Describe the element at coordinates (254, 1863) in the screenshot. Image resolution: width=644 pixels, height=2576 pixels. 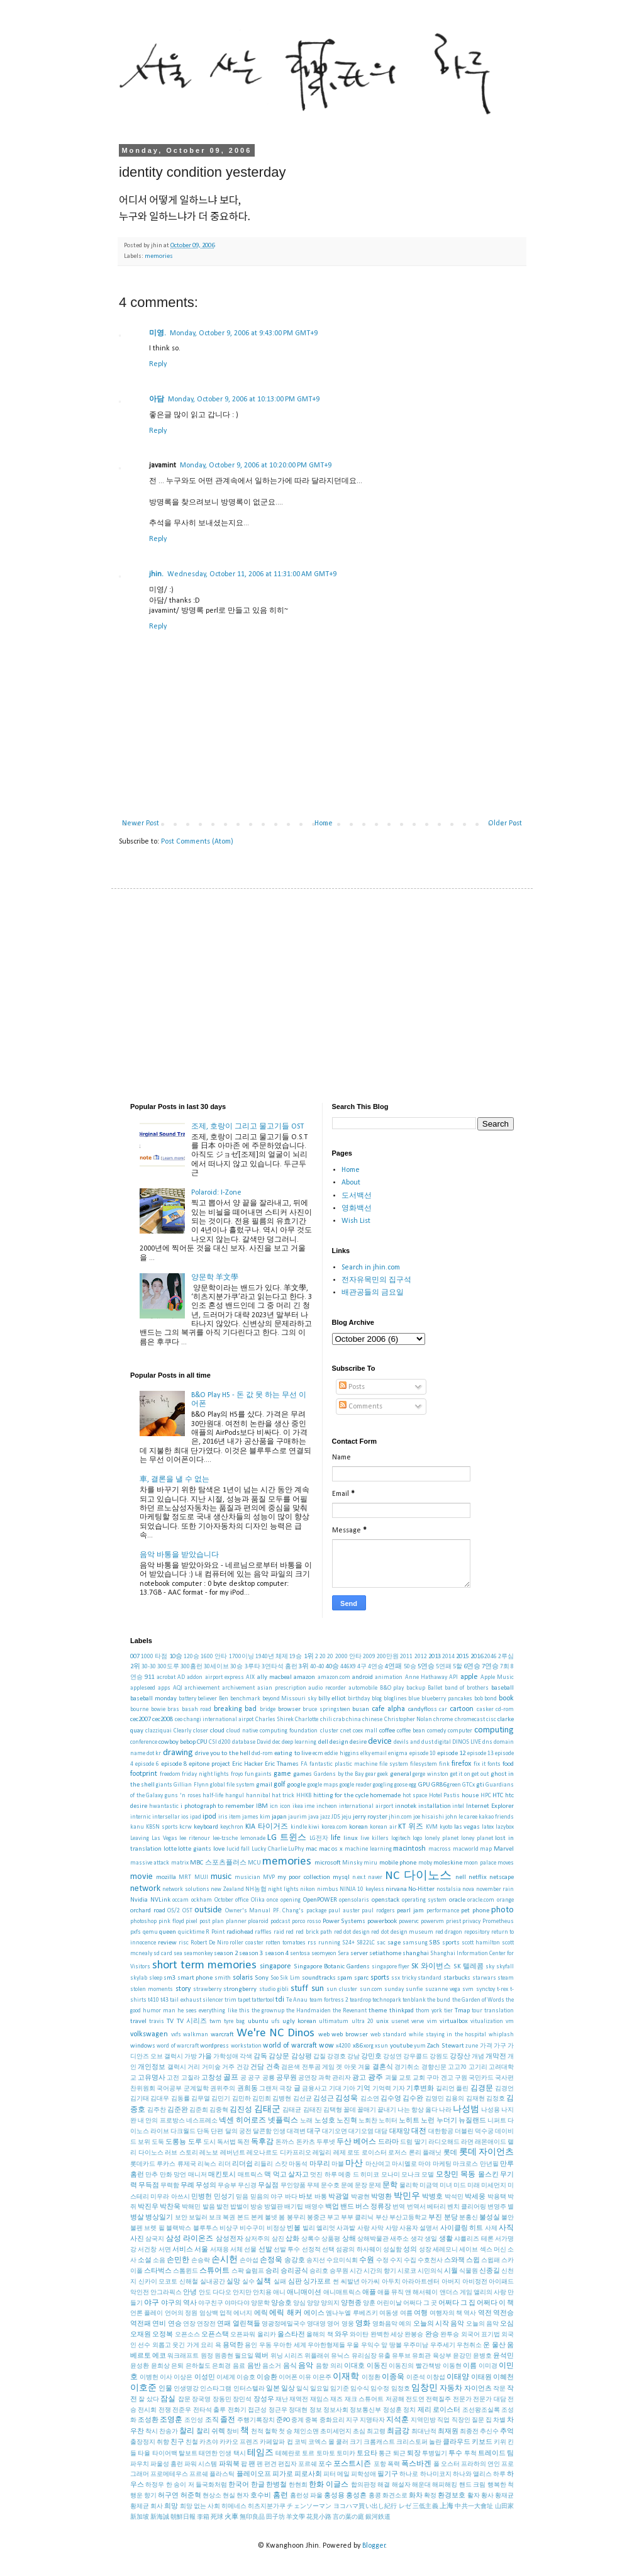
I see `MCU` at that location.